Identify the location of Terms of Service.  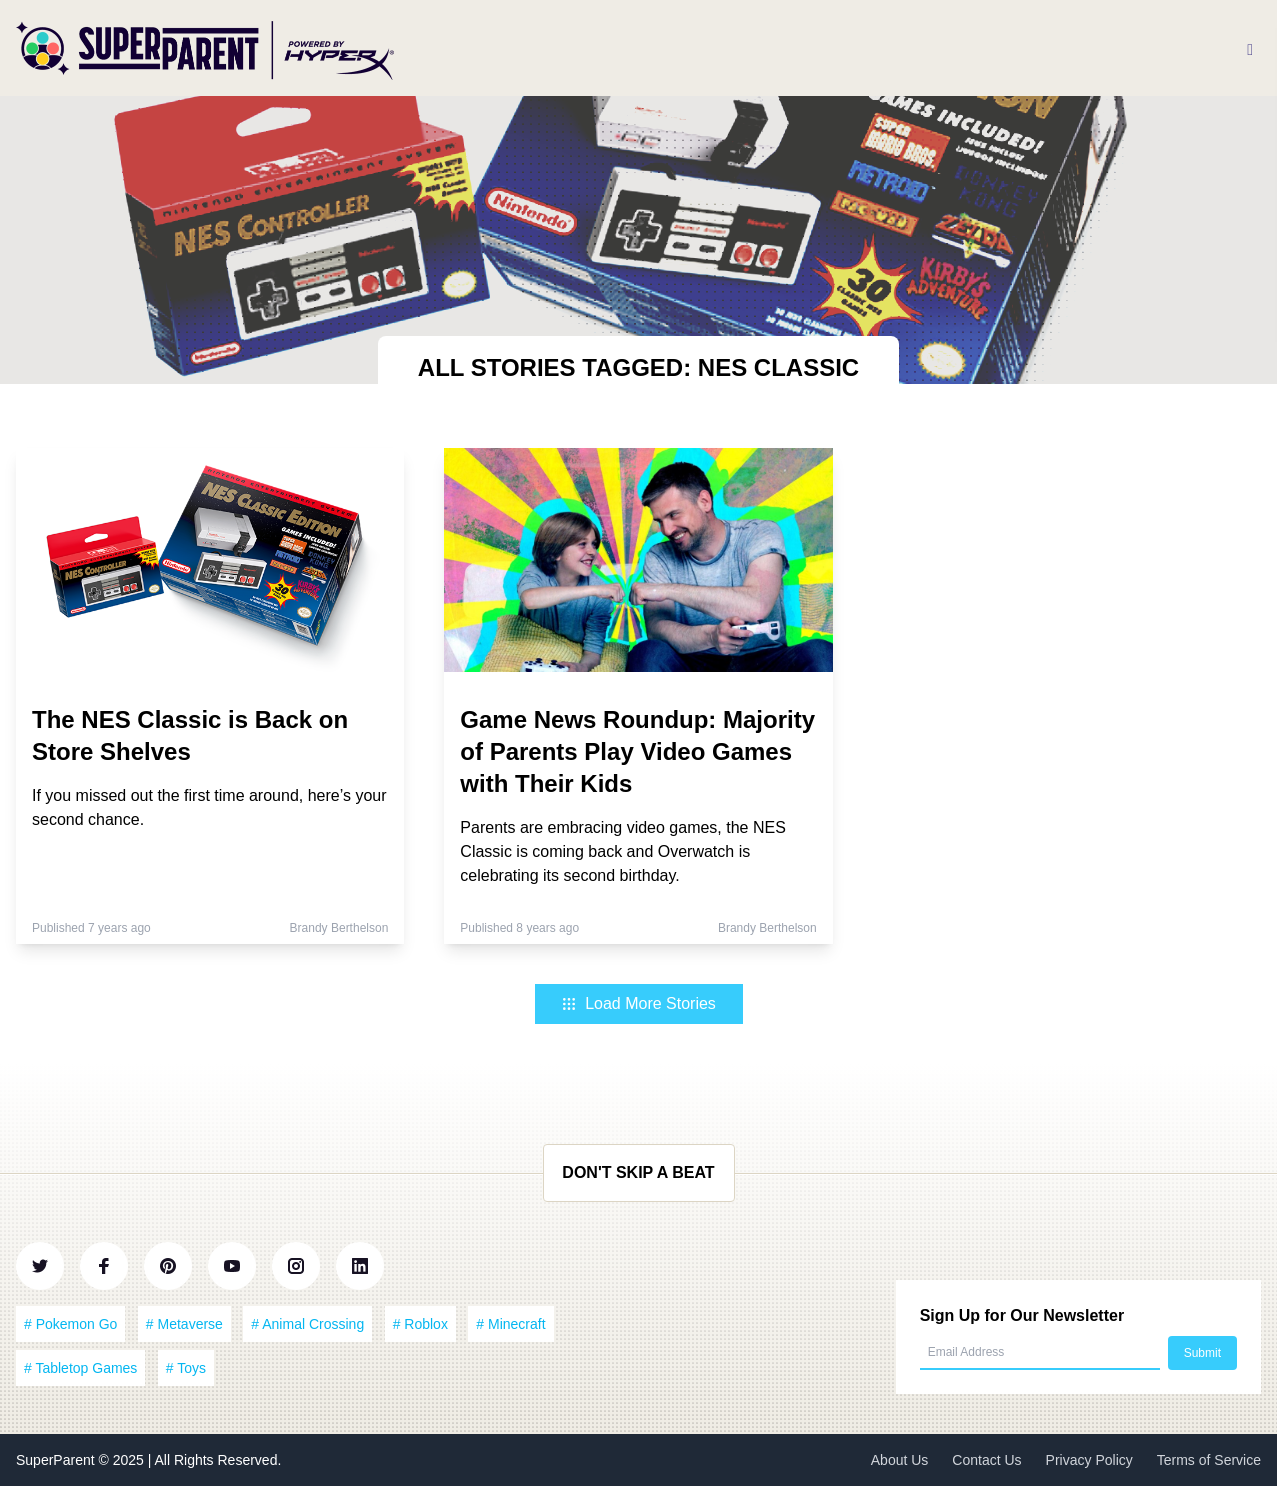
(1209, 1460).